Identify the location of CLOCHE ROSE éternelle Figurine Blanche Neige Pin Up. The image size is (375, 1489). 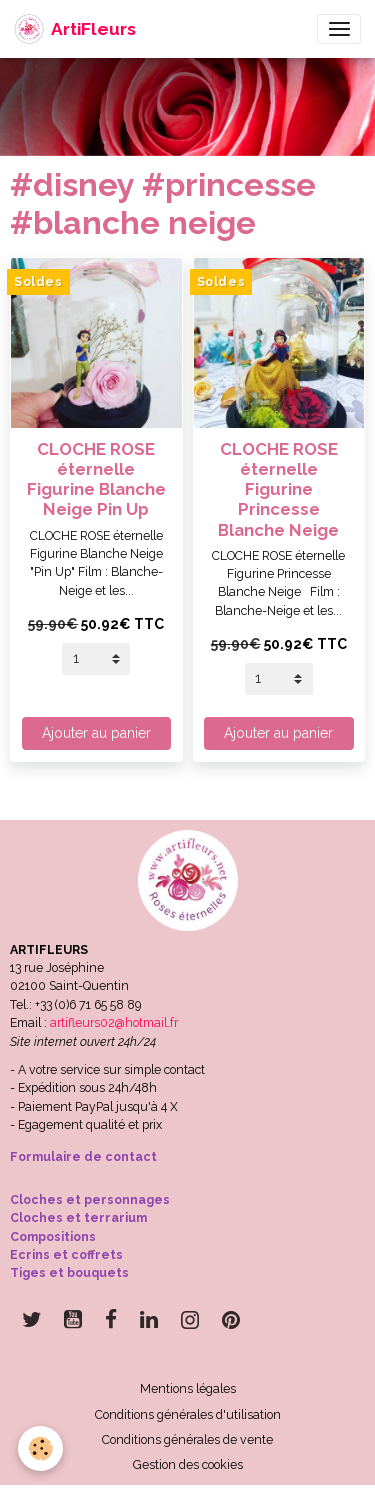
(96, 479).